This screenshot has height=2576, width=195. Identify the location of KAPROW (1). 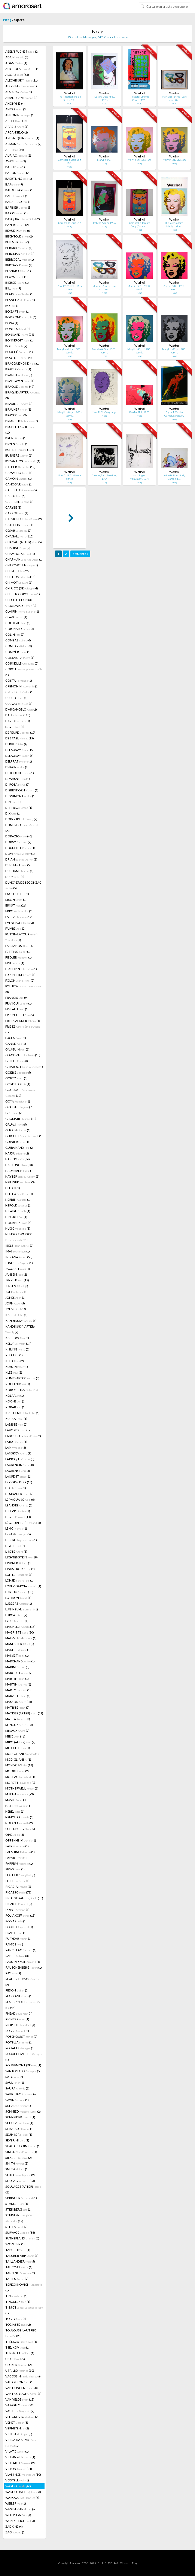
(17, 1338).